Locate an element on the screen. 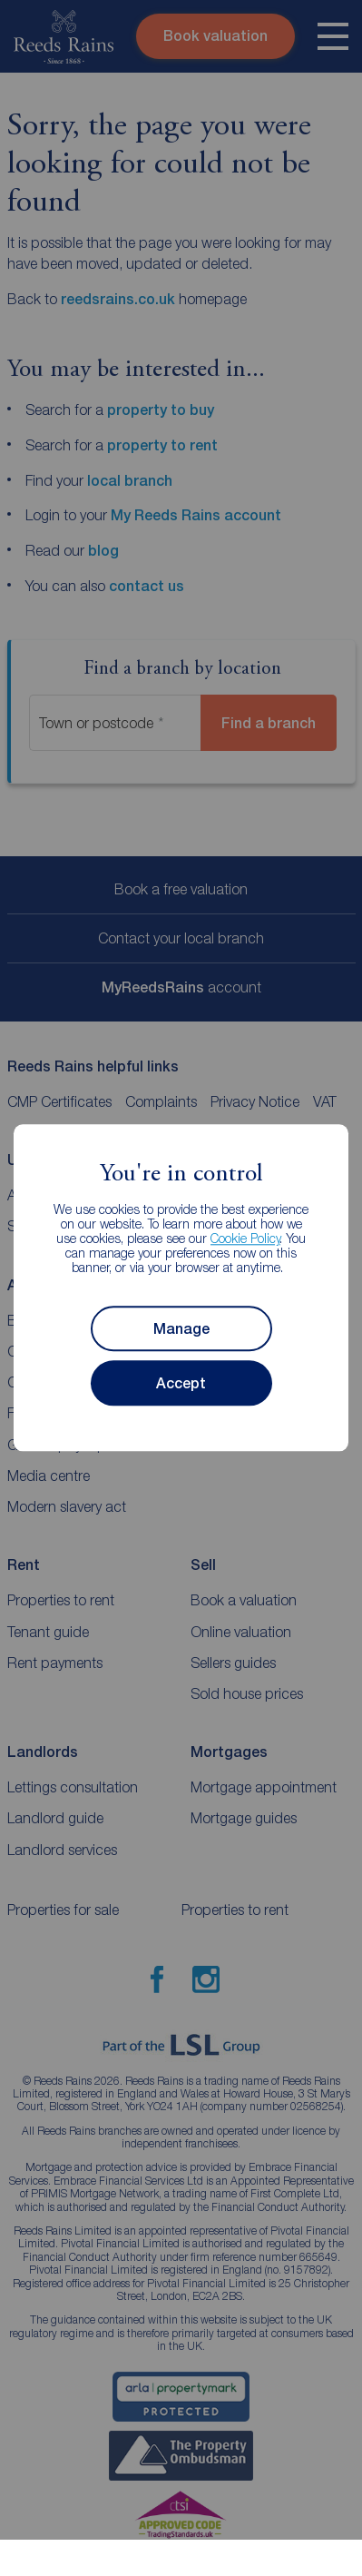  Accept is located at coordinates (181, 1383).